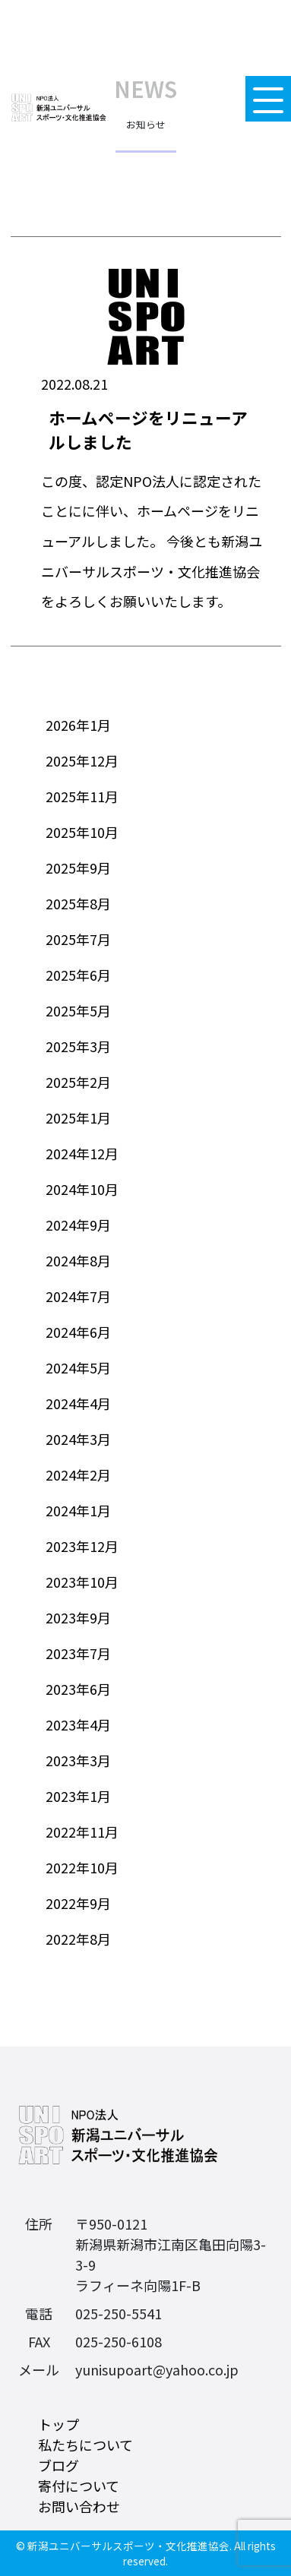 This screenshot has height=2576, width=291. What do you see at coordinates (78, 1653) in the screenshot?
I see `2023年7月` at bounding box center [78, 1653].